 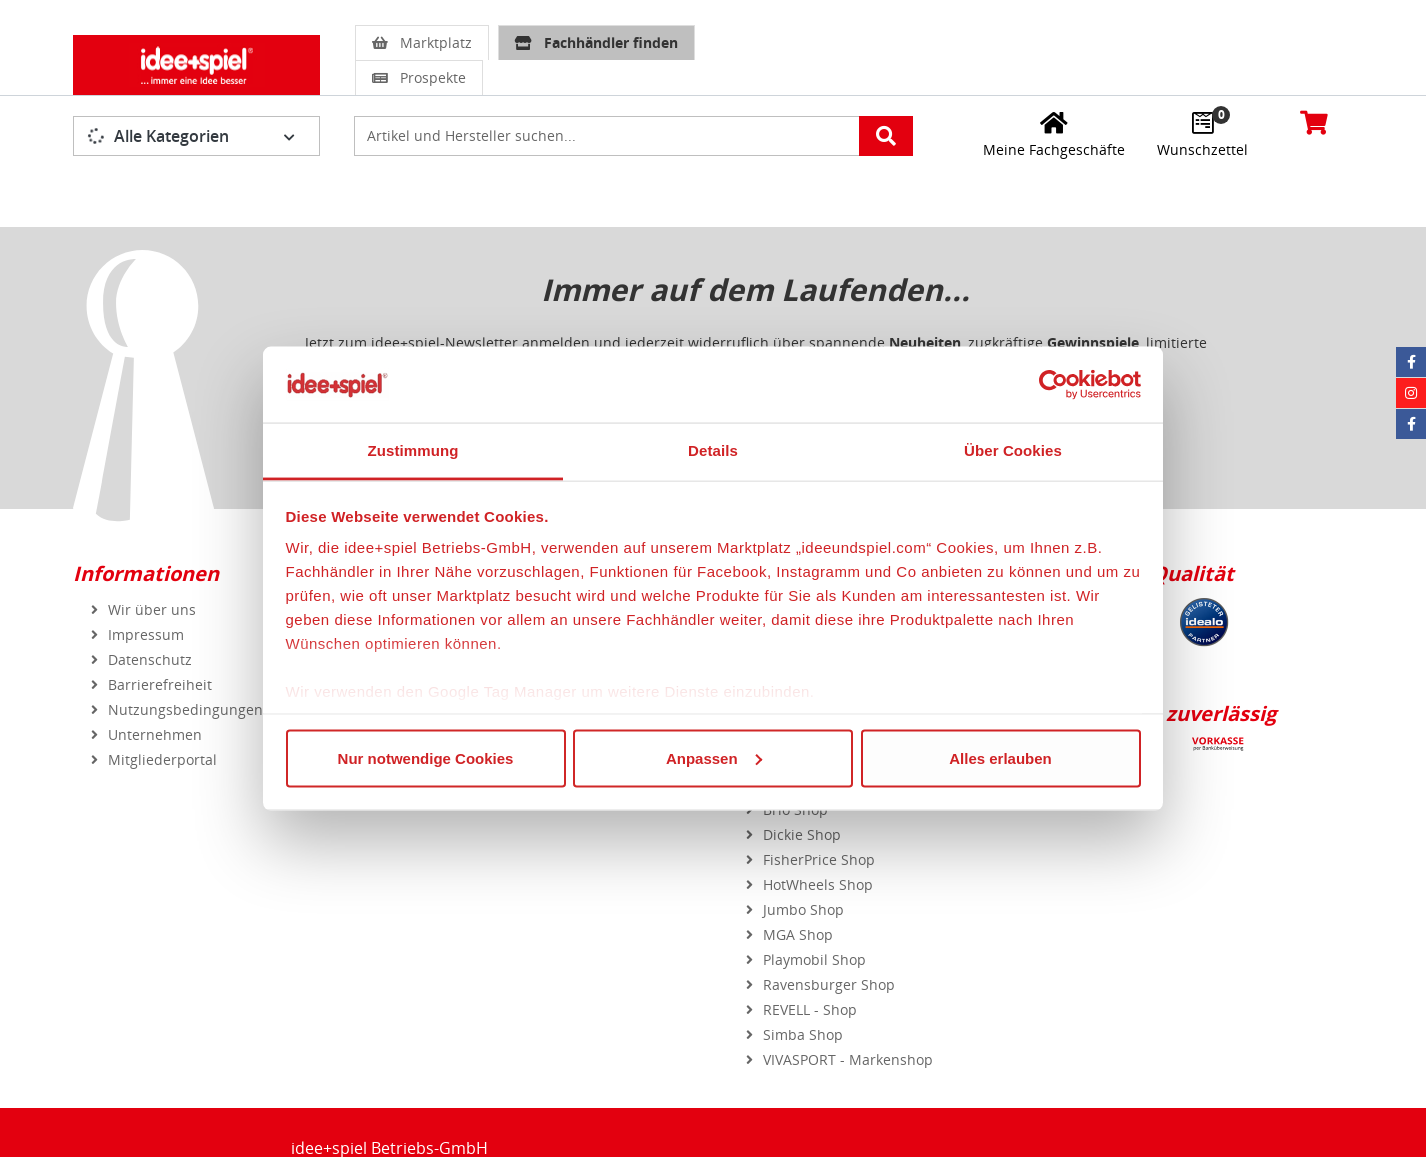 What do you see at coordinates (413, 450) in the screenshot?
I see `Zustimmung [tab]` at bounding box center [413, 450].